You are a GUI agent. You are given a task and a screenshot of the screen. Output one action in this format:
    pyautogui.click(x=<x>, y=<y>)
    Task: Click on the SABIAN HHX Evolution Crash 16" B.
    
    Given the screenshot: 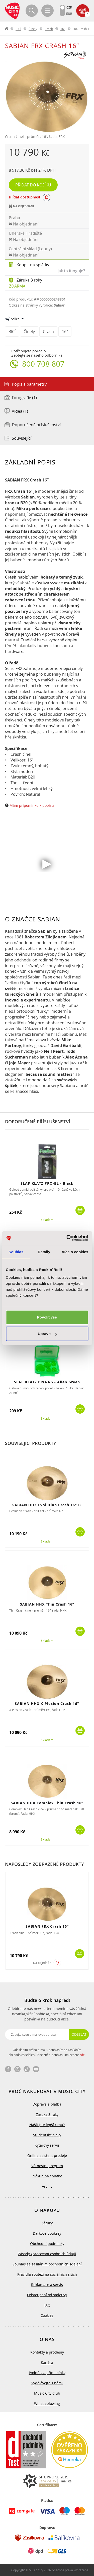 What is the action you would take?
    pyautogui.click(x=47, y=1504)
    